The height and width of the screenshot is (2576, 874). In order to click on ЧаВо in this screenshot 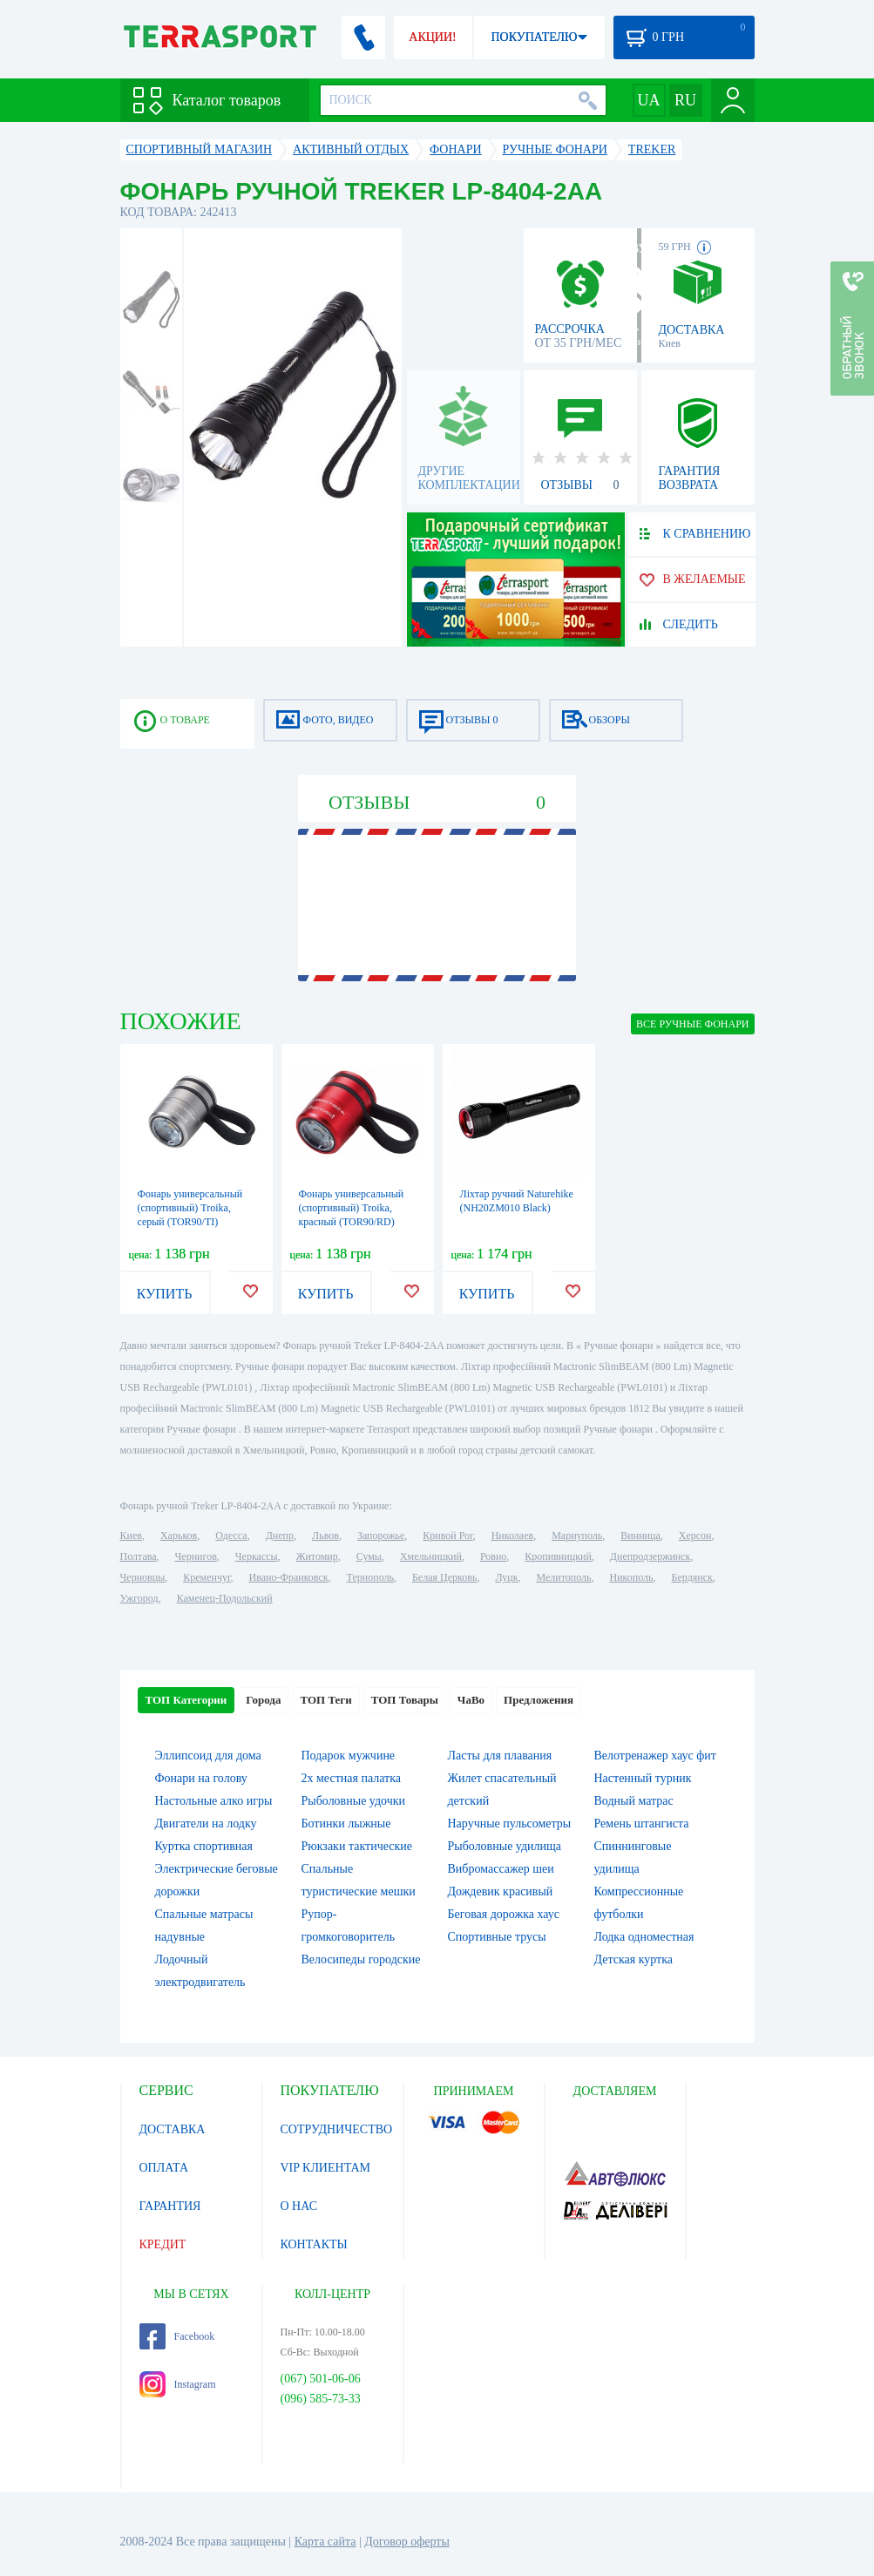, I will do `click(470, 1699)`.